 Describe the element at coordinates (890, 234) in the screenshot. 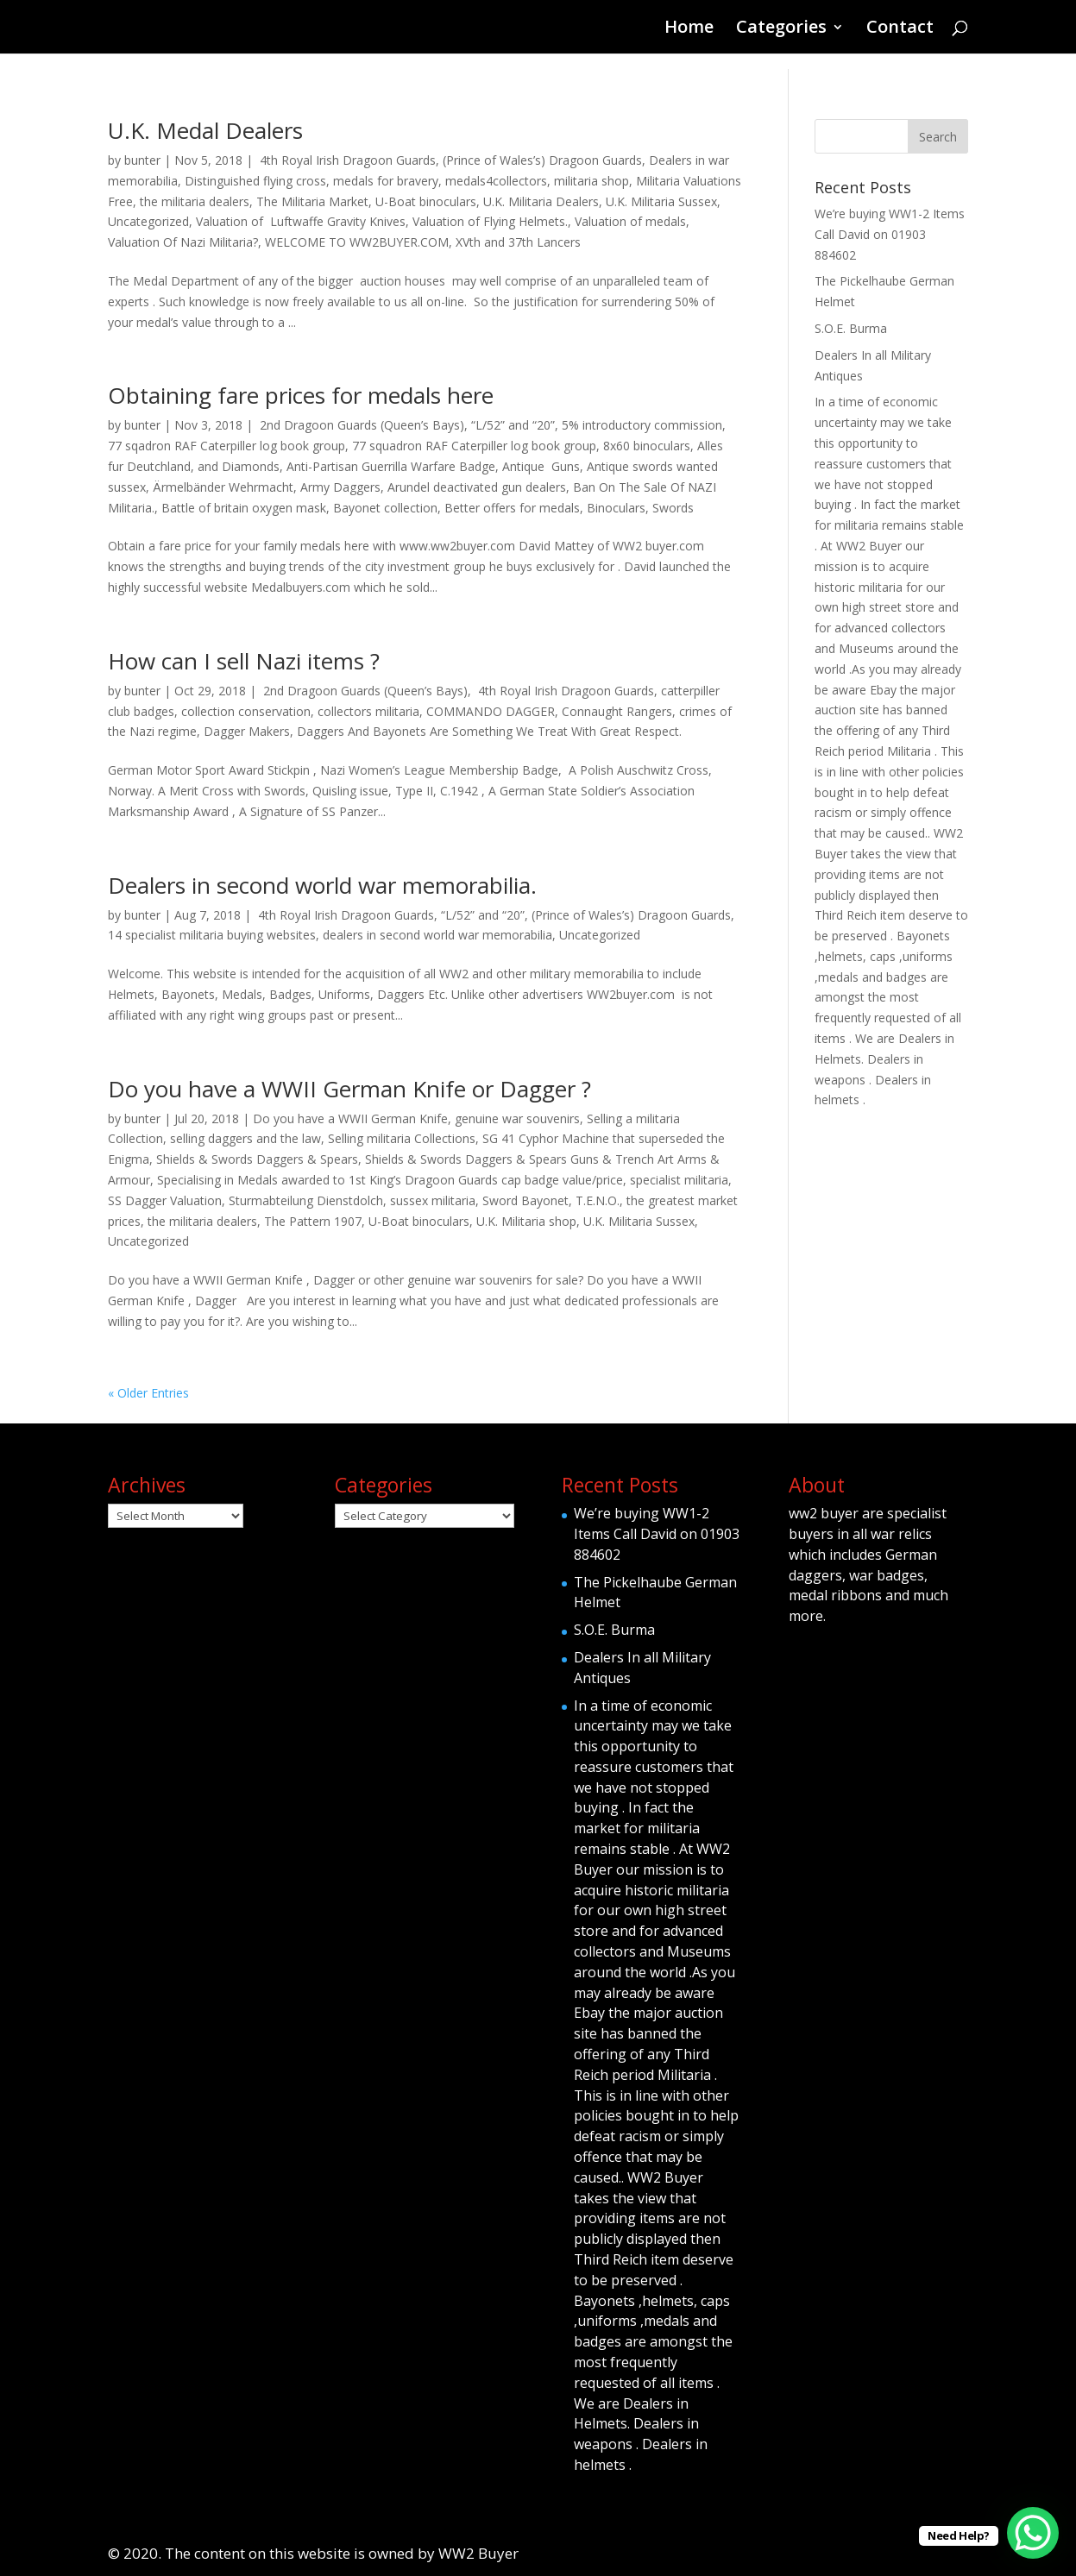

I see `We’re buying WW1-2 Items Call David on 01903 884602` at that location.